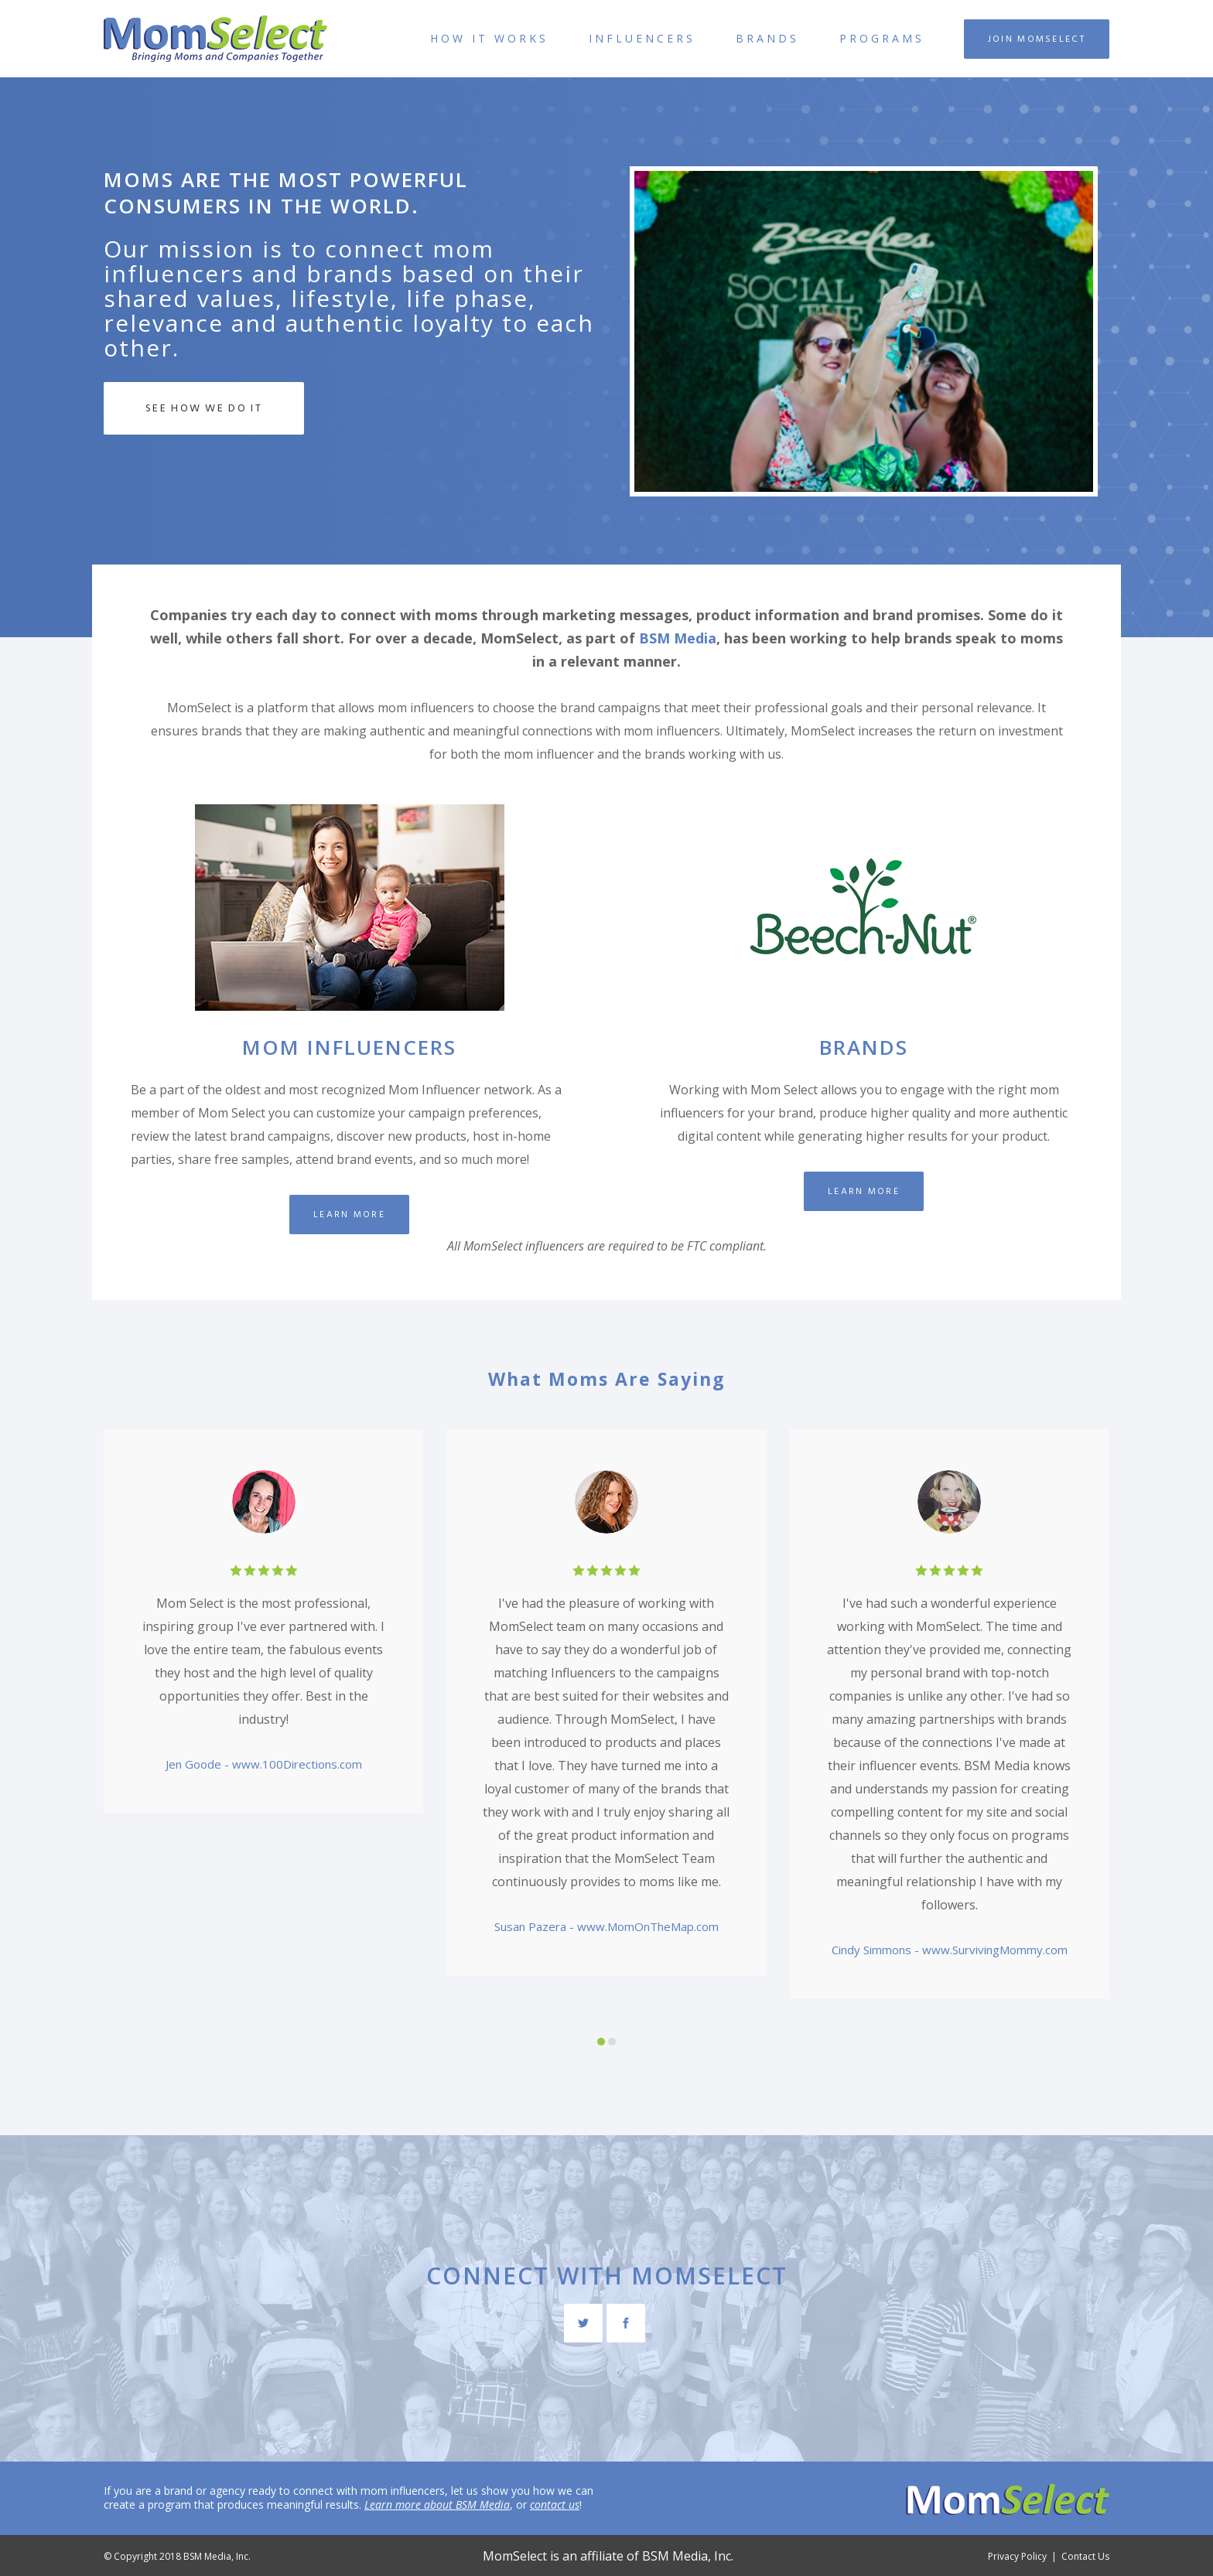 The height and width of the screenshot is (2576, 1213). I want to click on Learn More, so click(349, 1214).